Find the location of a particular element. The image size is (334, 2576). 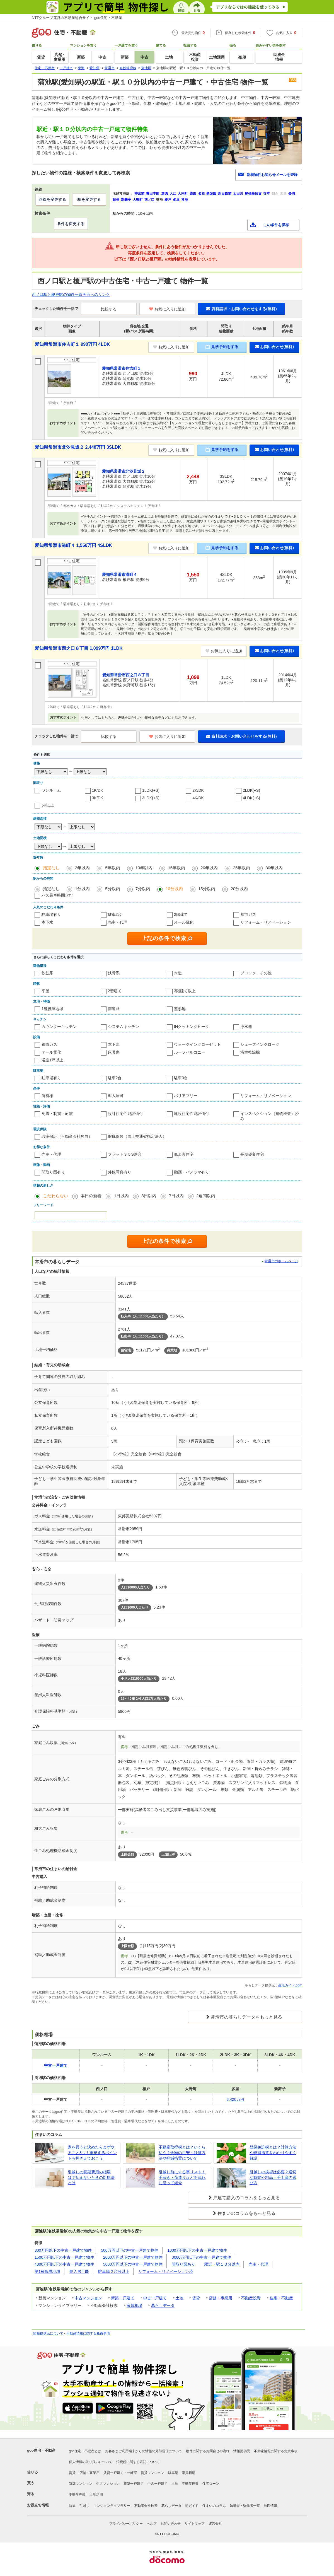

10年以内 is located at coordinates (144, 867).